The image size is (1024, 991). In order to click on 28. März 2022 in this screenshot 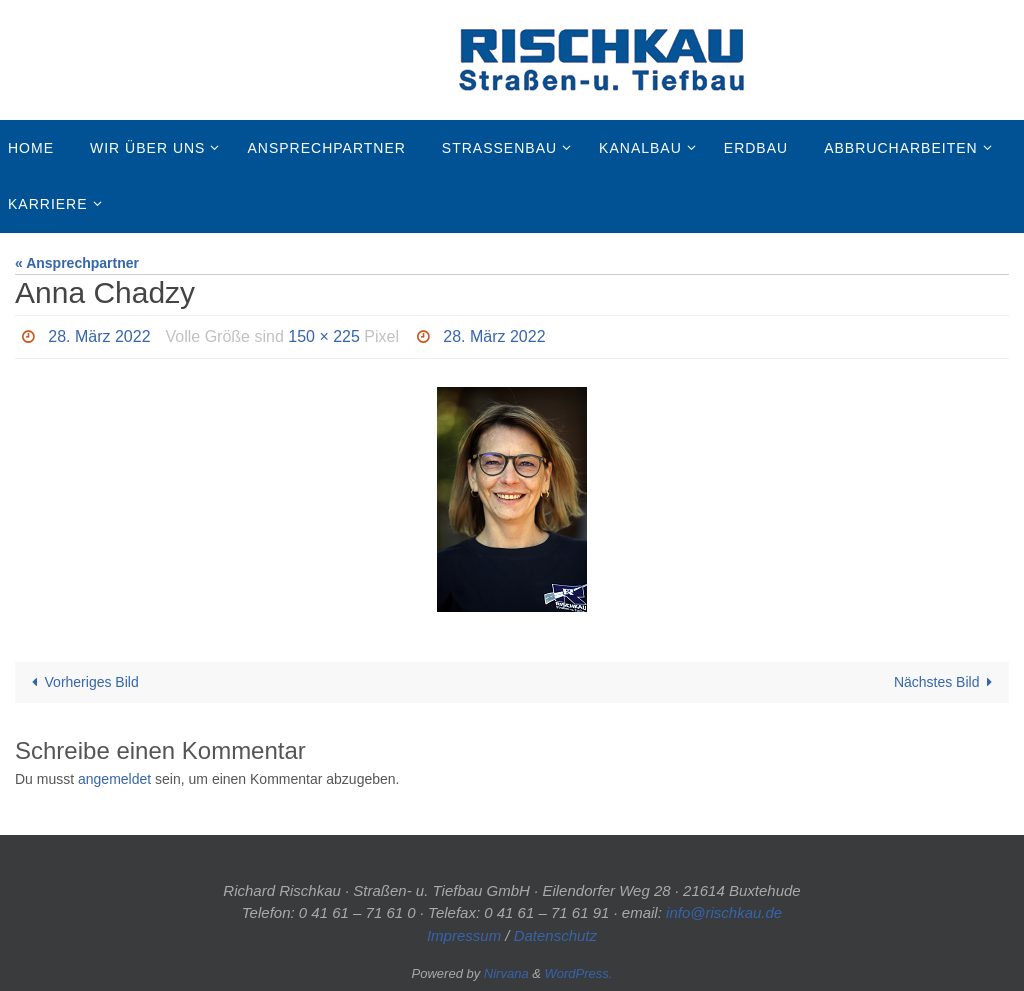, I will do `click(99, 336)`.